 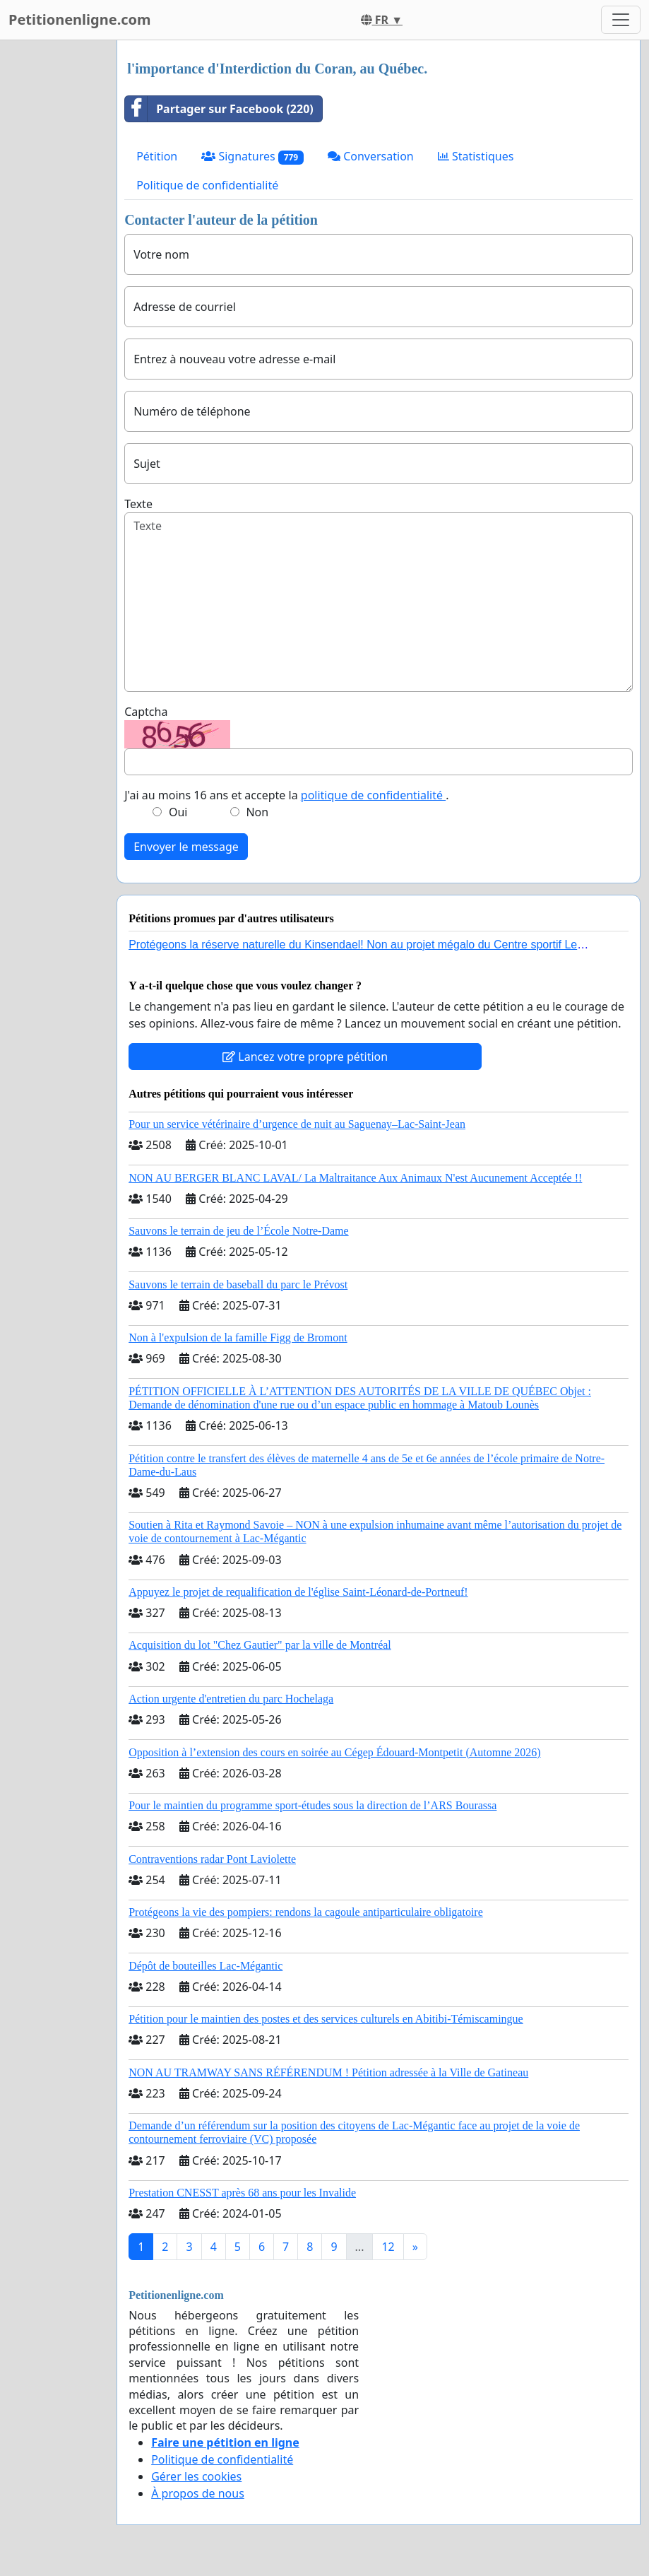 I want to click on Signatures, so click(x=252, y=156).